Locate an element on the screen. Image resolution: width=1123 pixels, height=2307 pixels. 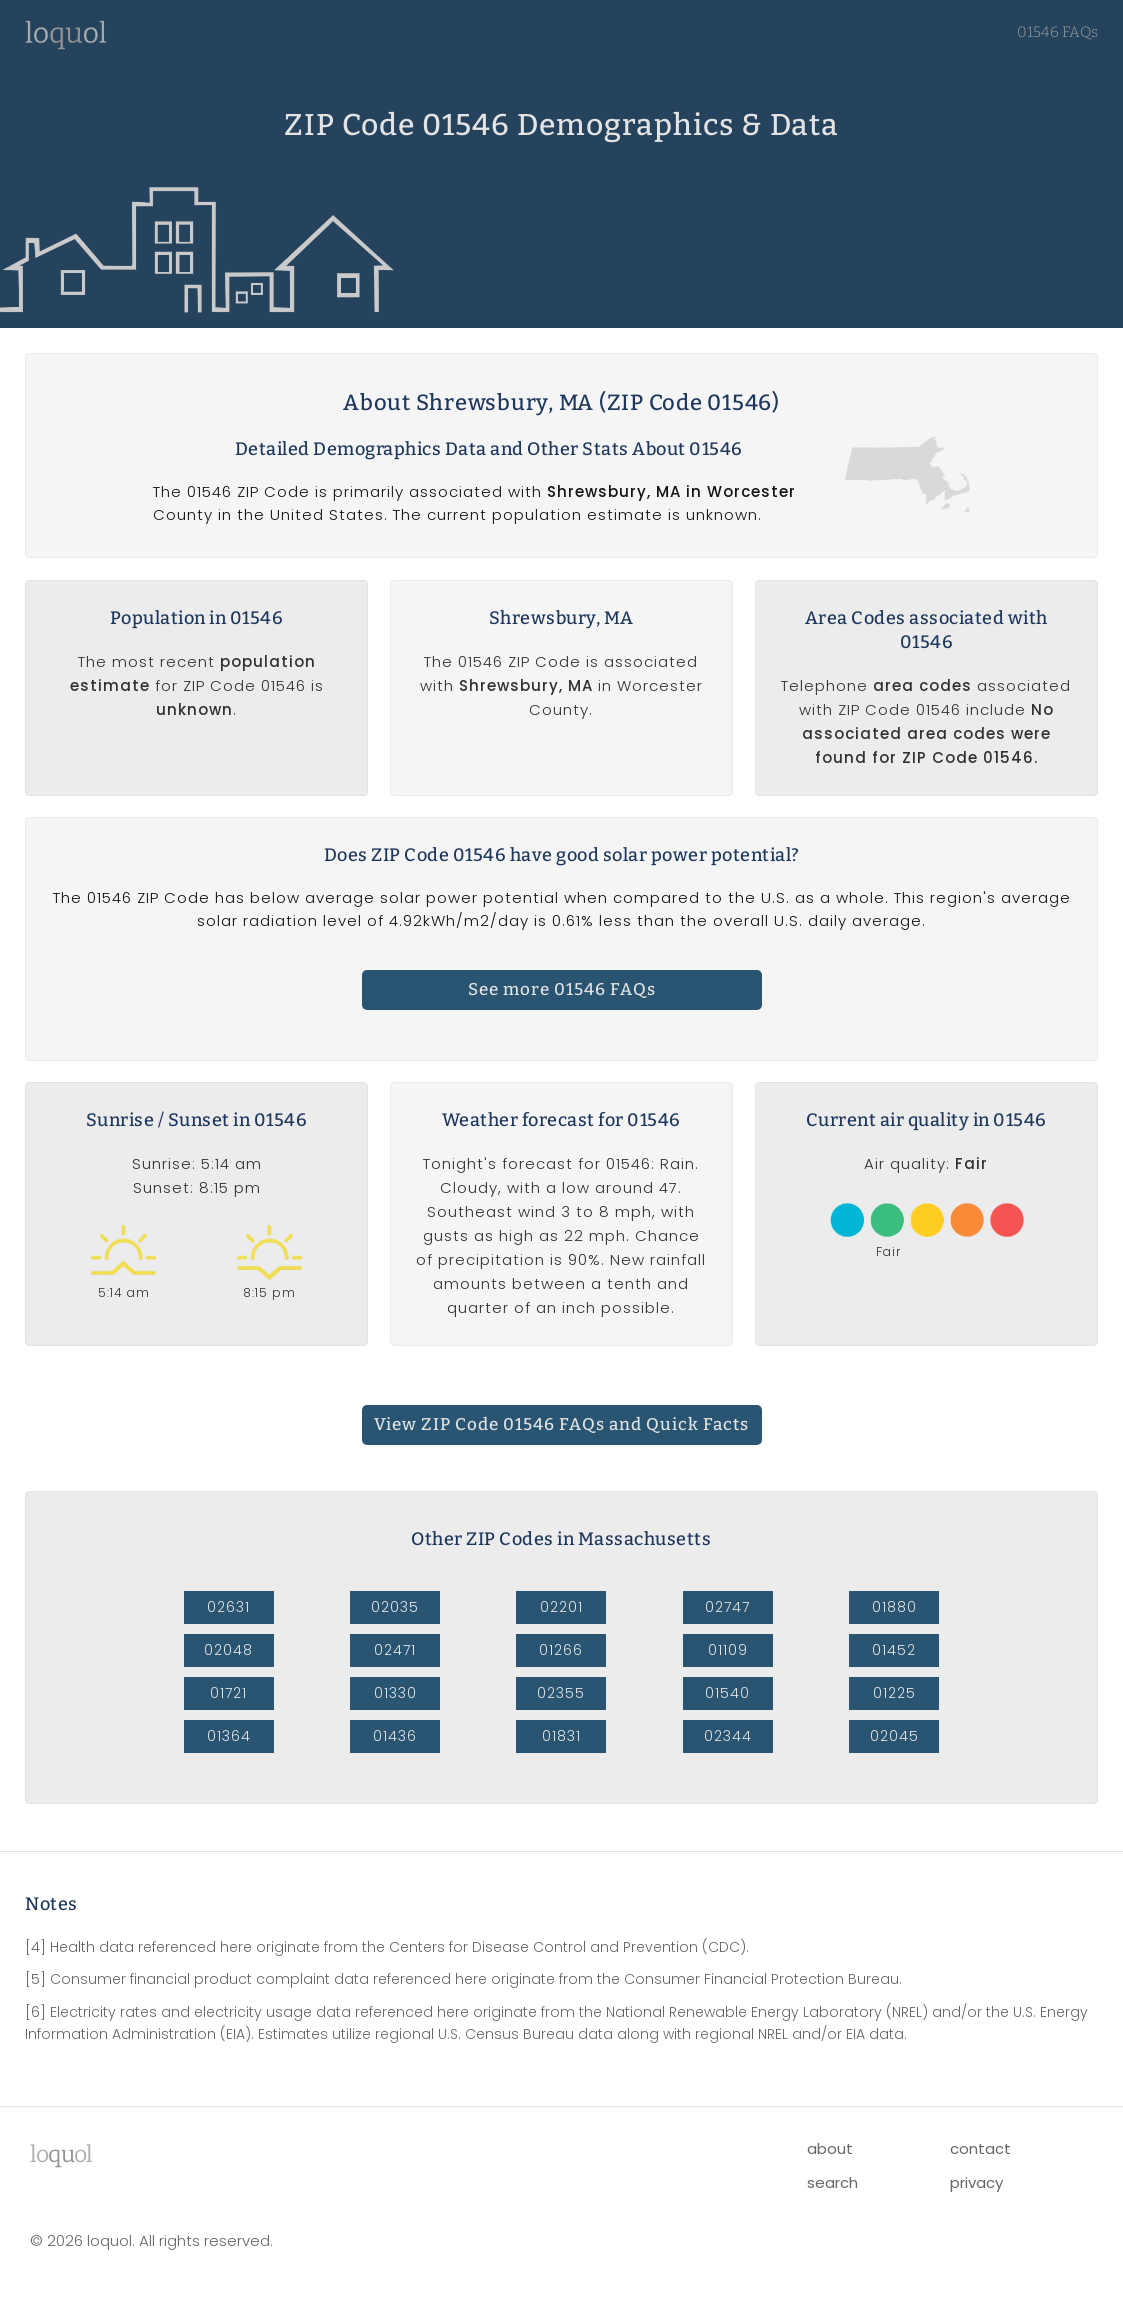
02035 is located at coordinates (395, 1607).